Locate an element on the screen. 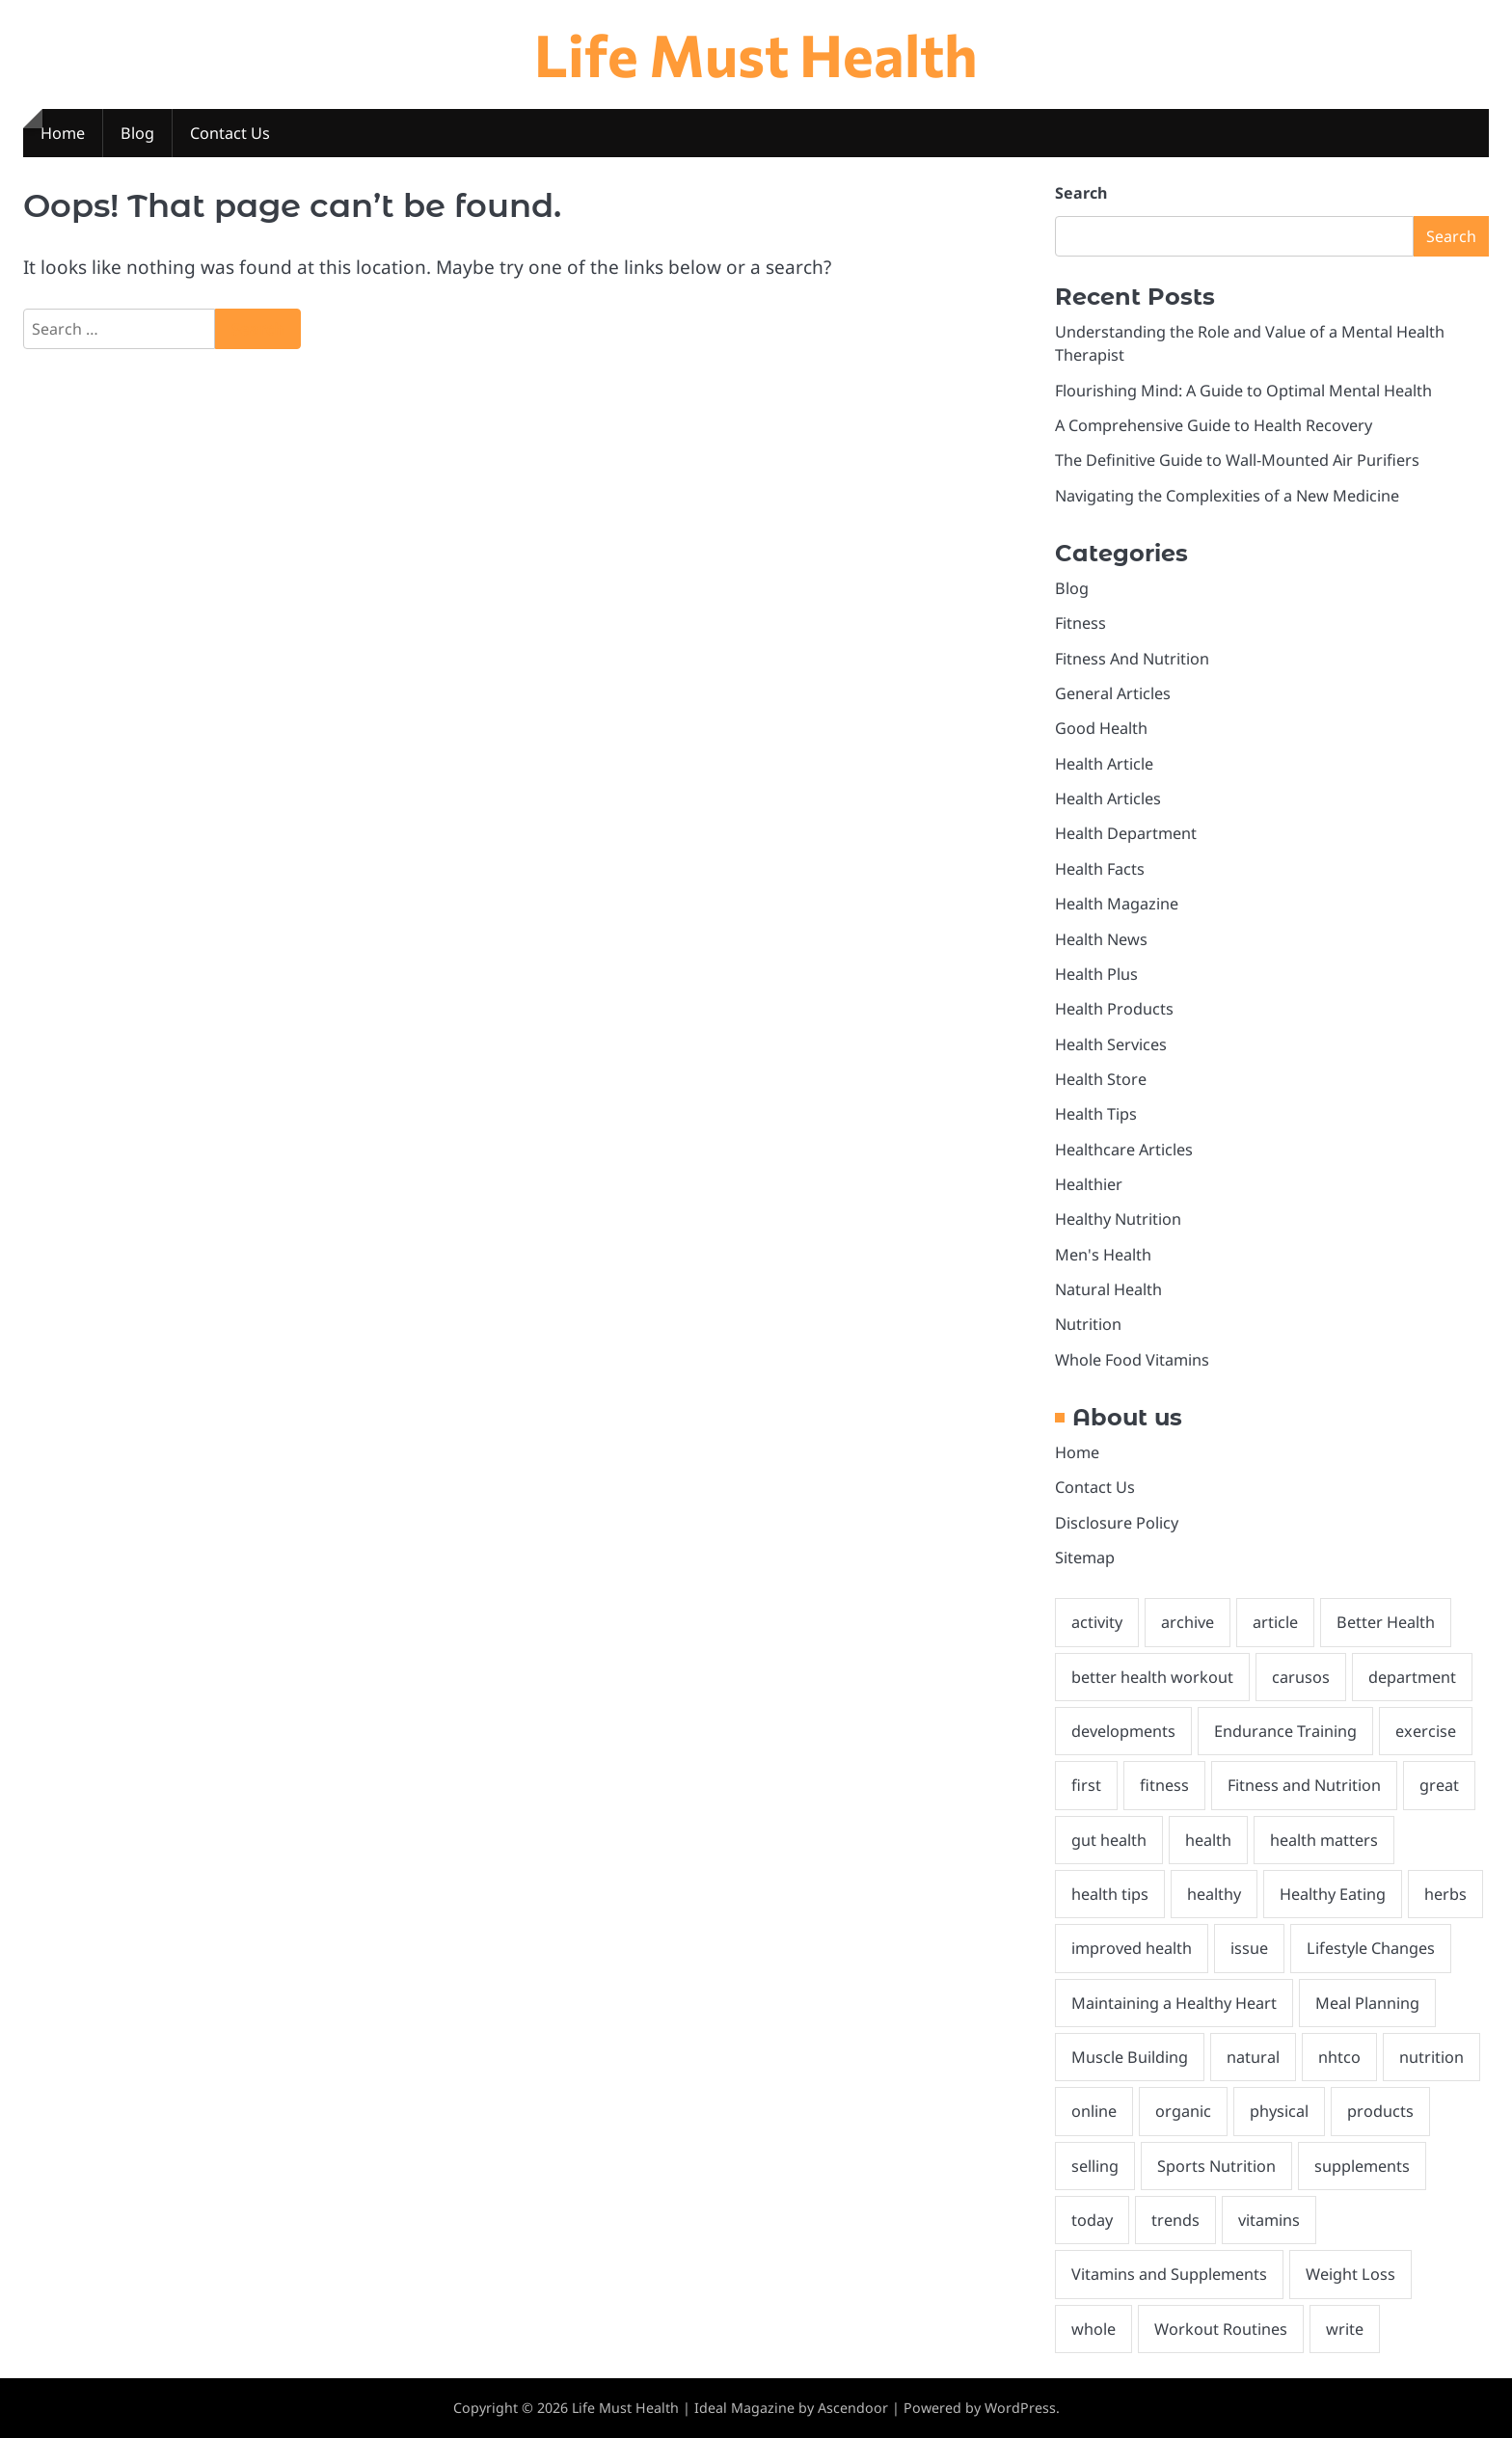  whole [whole (2 items)] is located at coordinates (1093, 2329).